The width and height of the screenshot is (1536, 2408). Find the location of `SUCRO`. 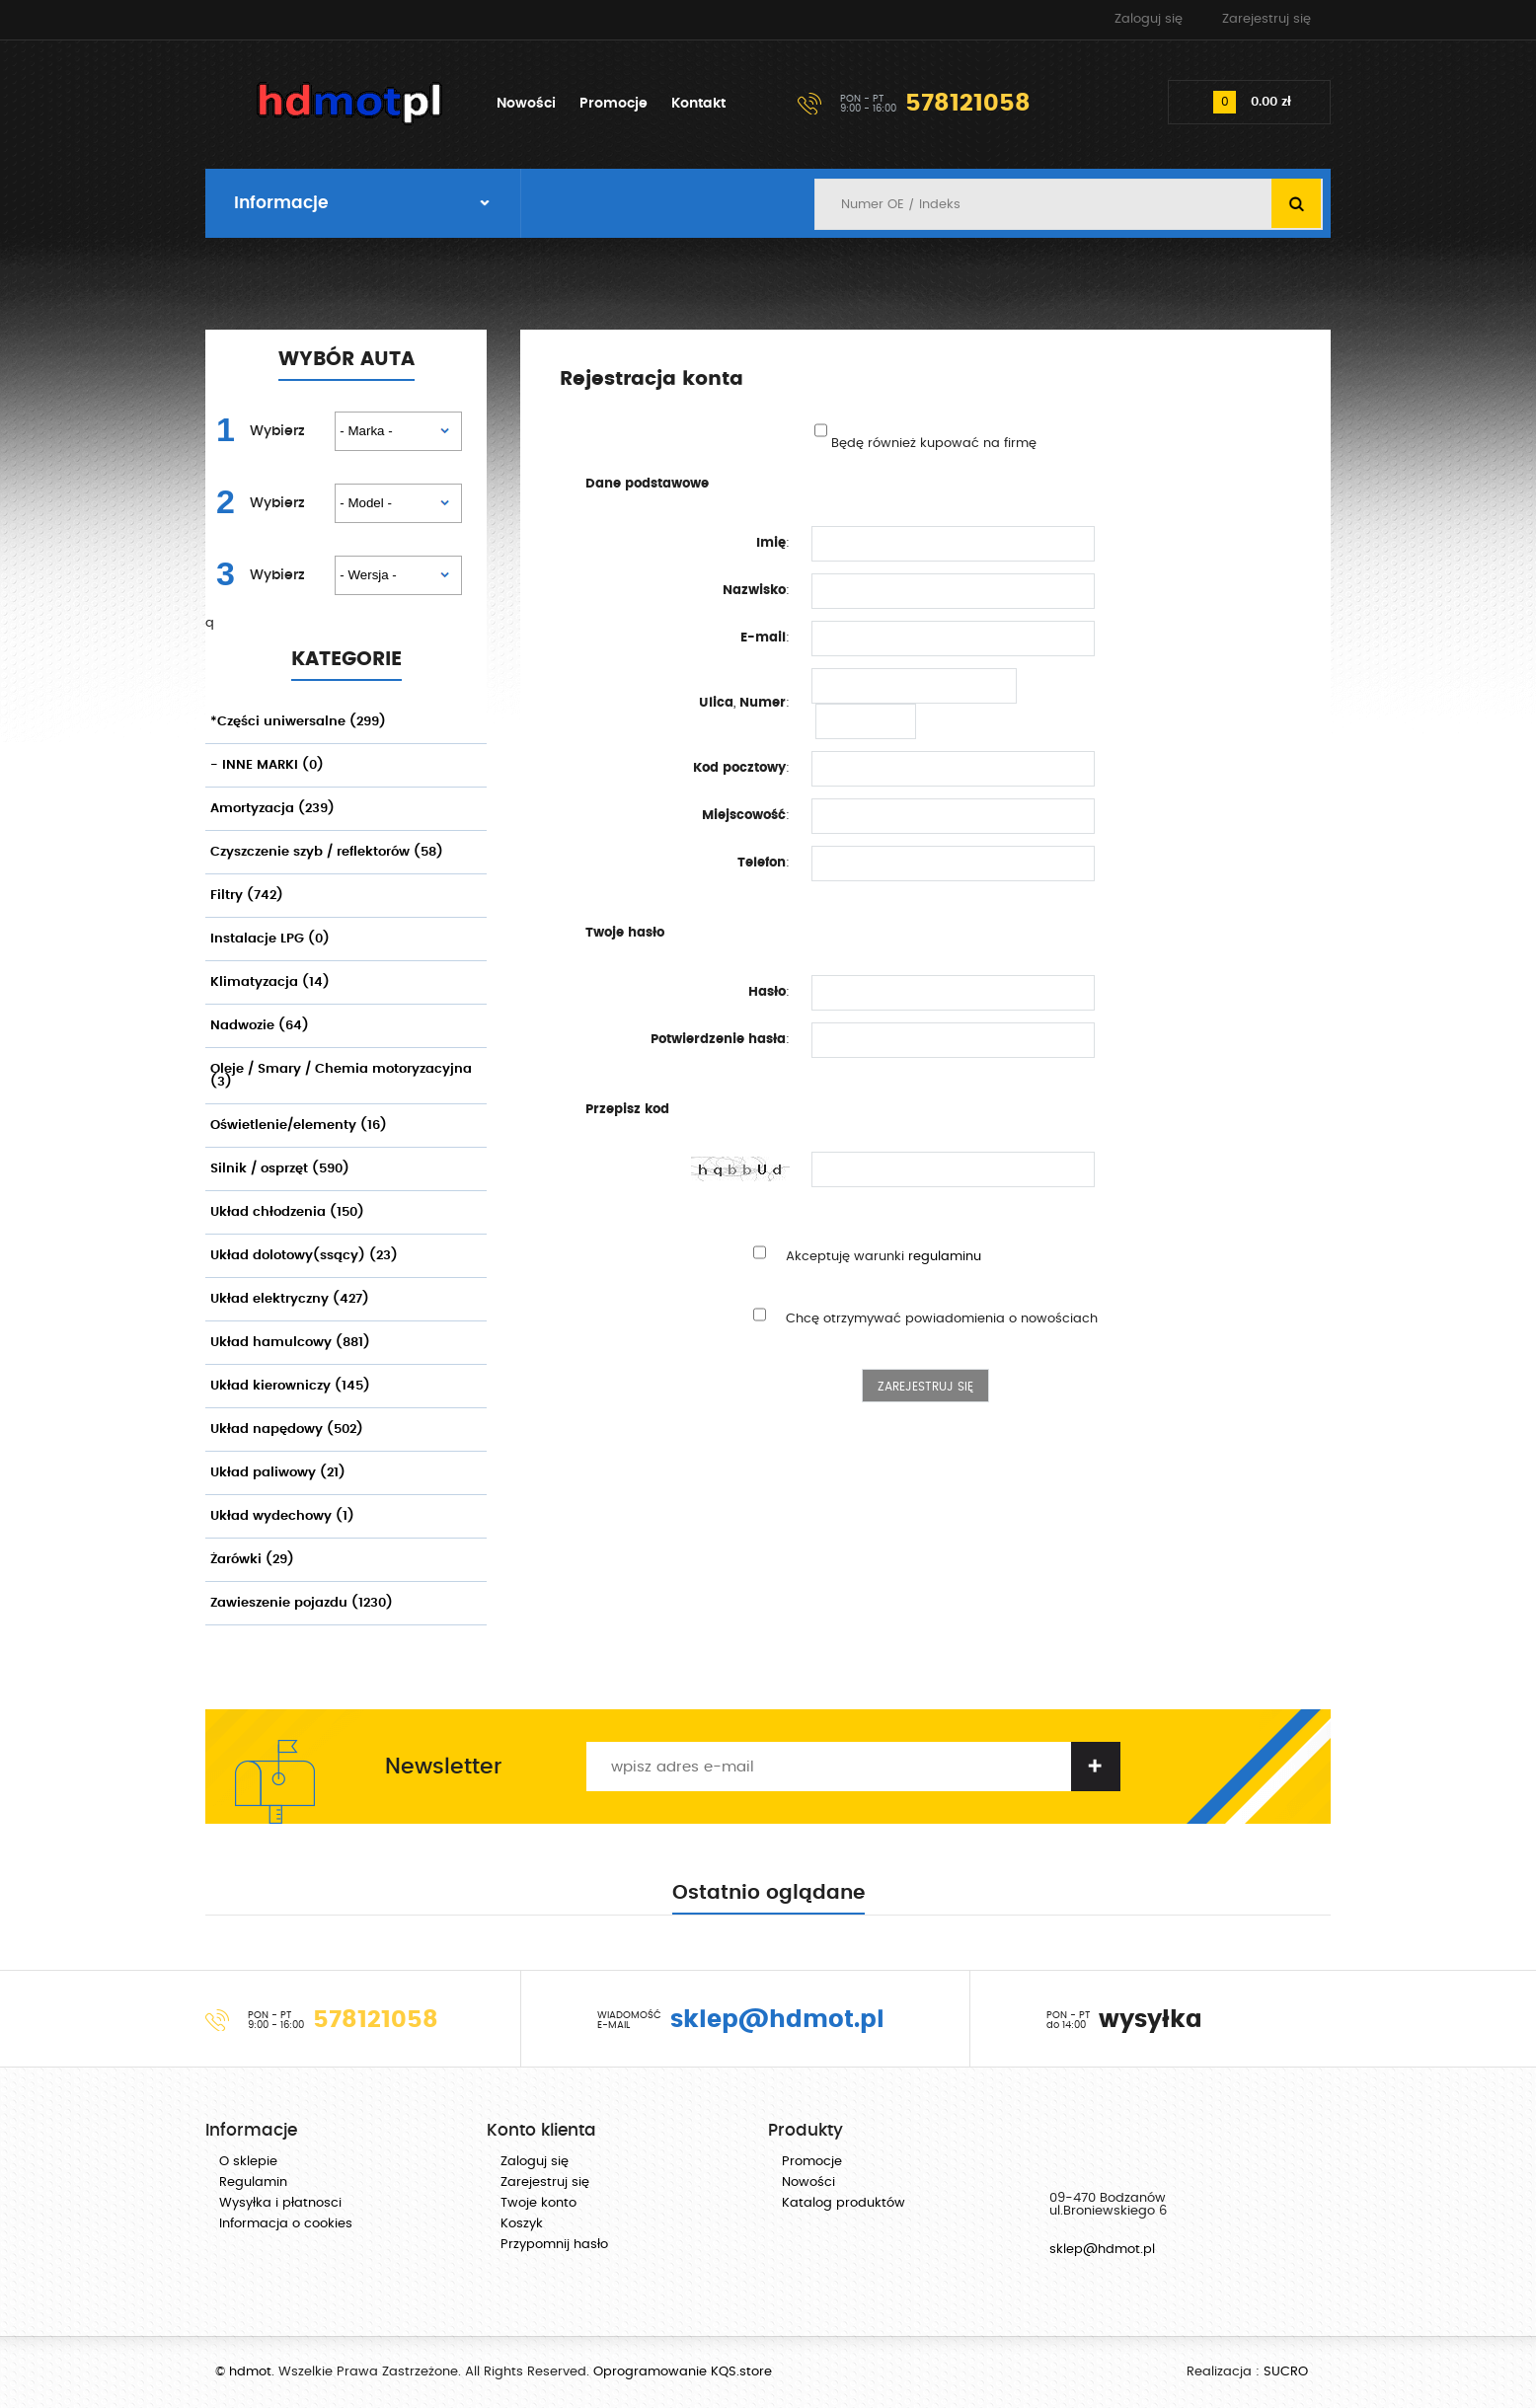

SUCRO is located at coordinates (1286, 2372).